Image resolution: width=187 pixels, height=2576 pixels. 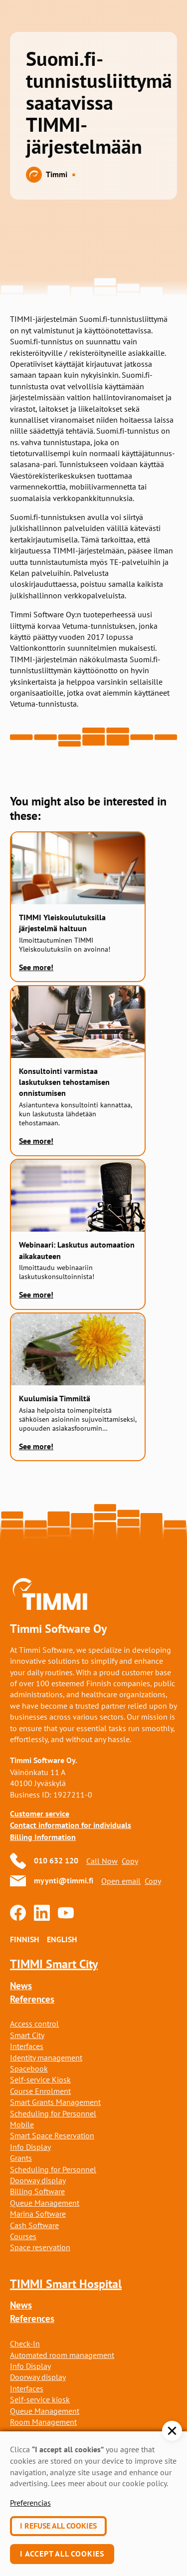 What do you see at coordinates (27, 2035) in the screenshot?
I see `Smart City` at bounding box center [27, 2035].